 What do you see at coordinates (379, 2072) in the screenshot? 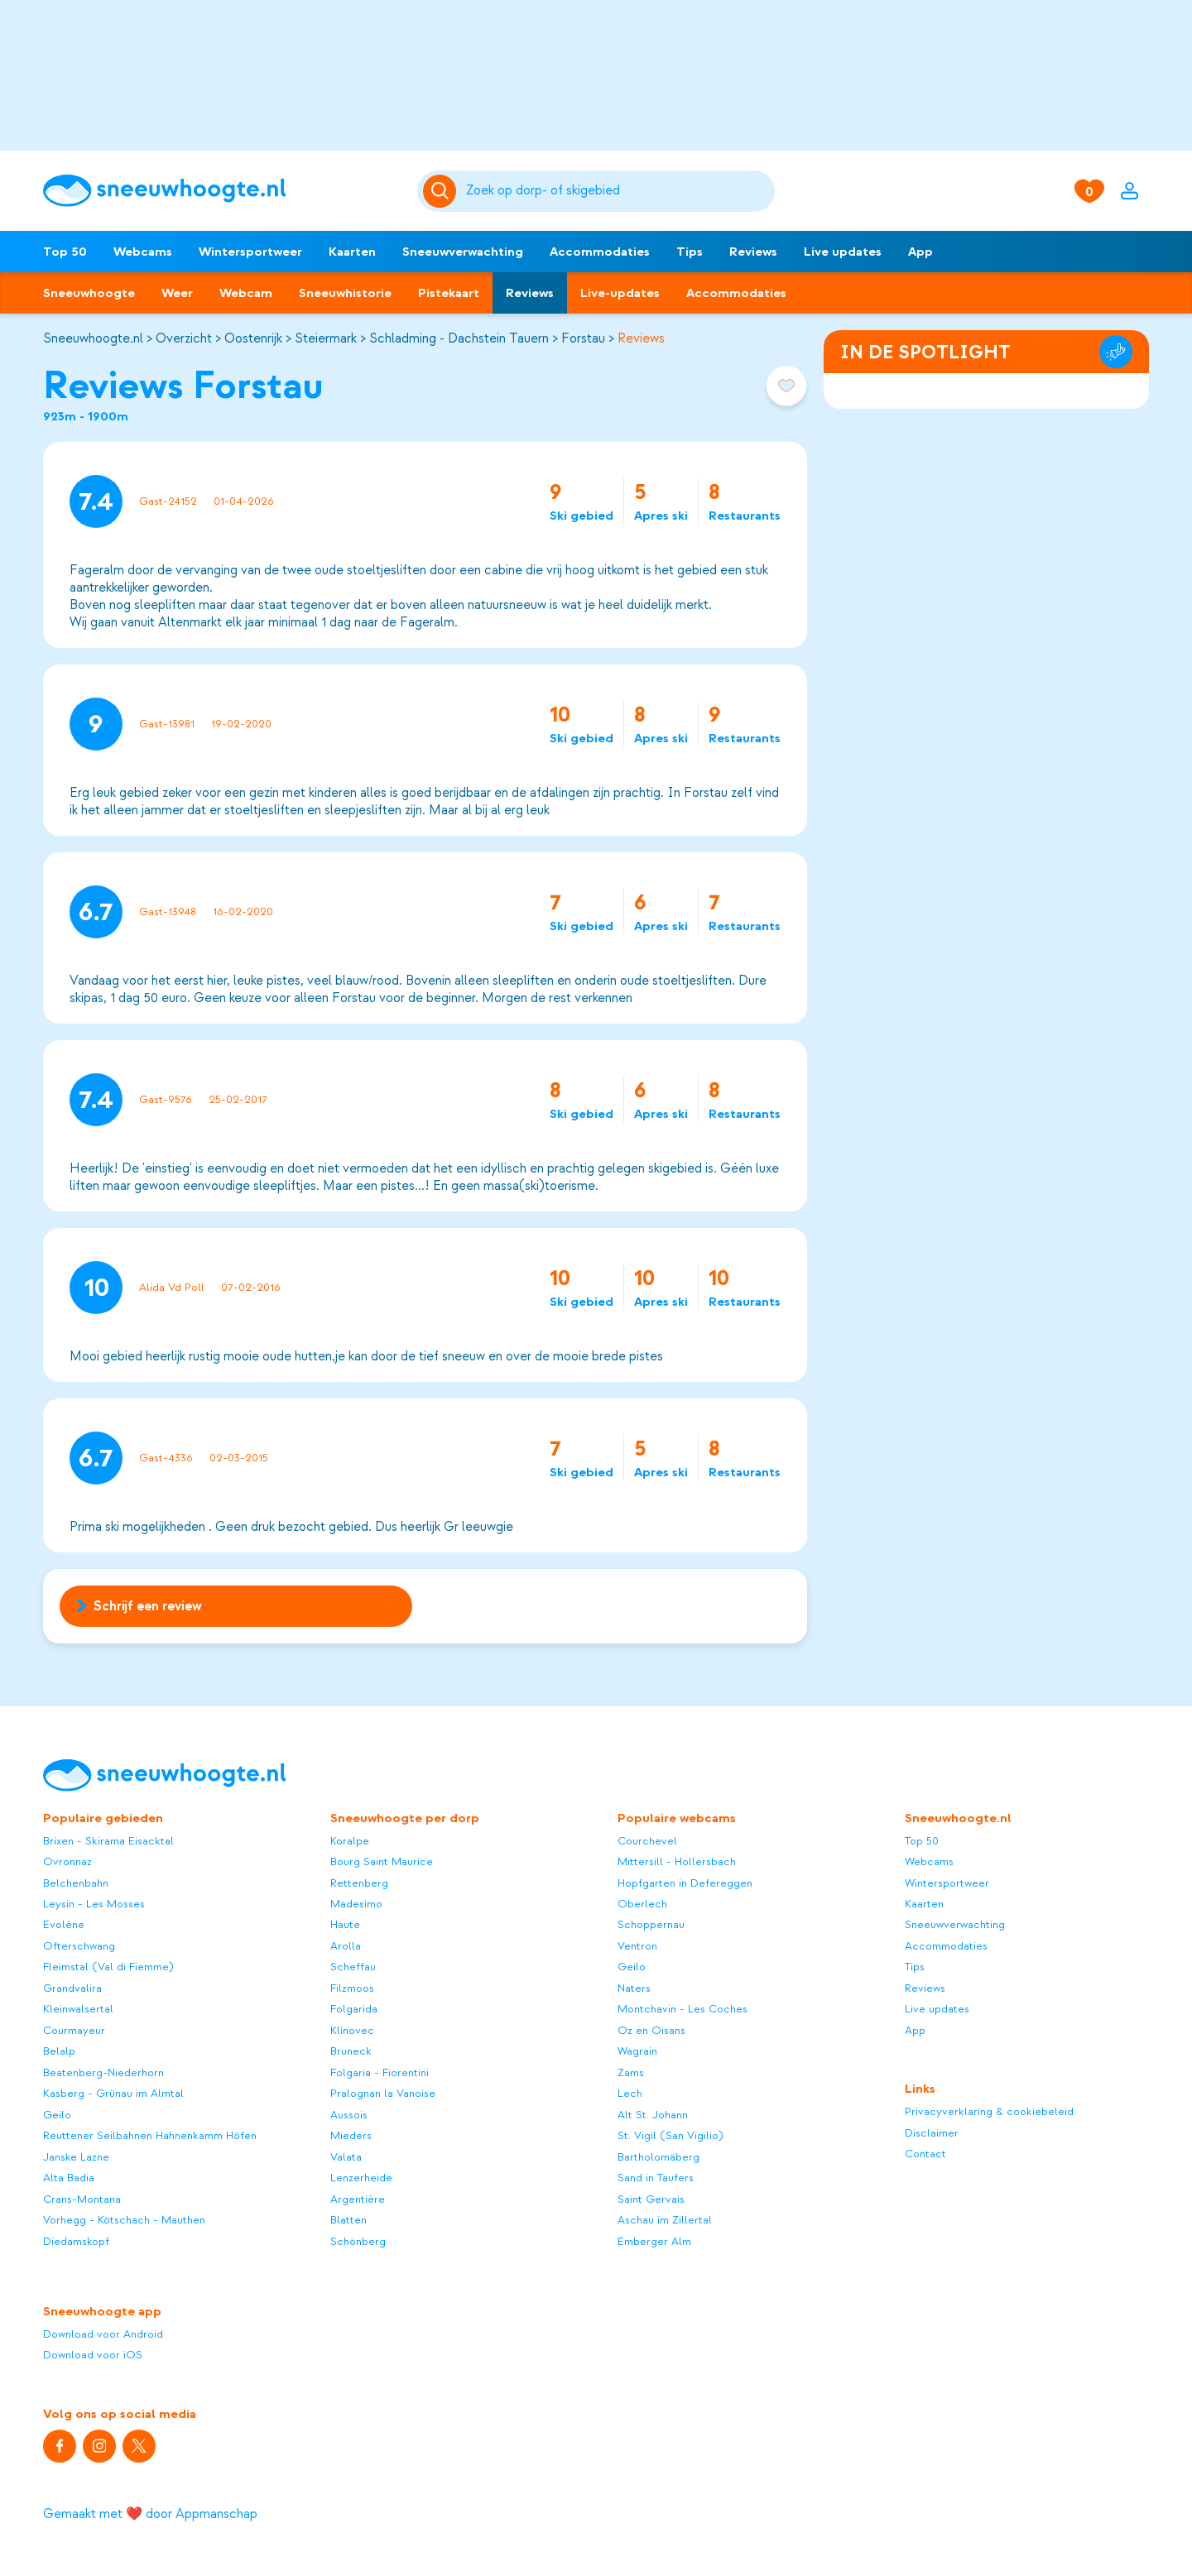
I see `Folgaria - Fiorentini` at bounding box center [379, 2072].